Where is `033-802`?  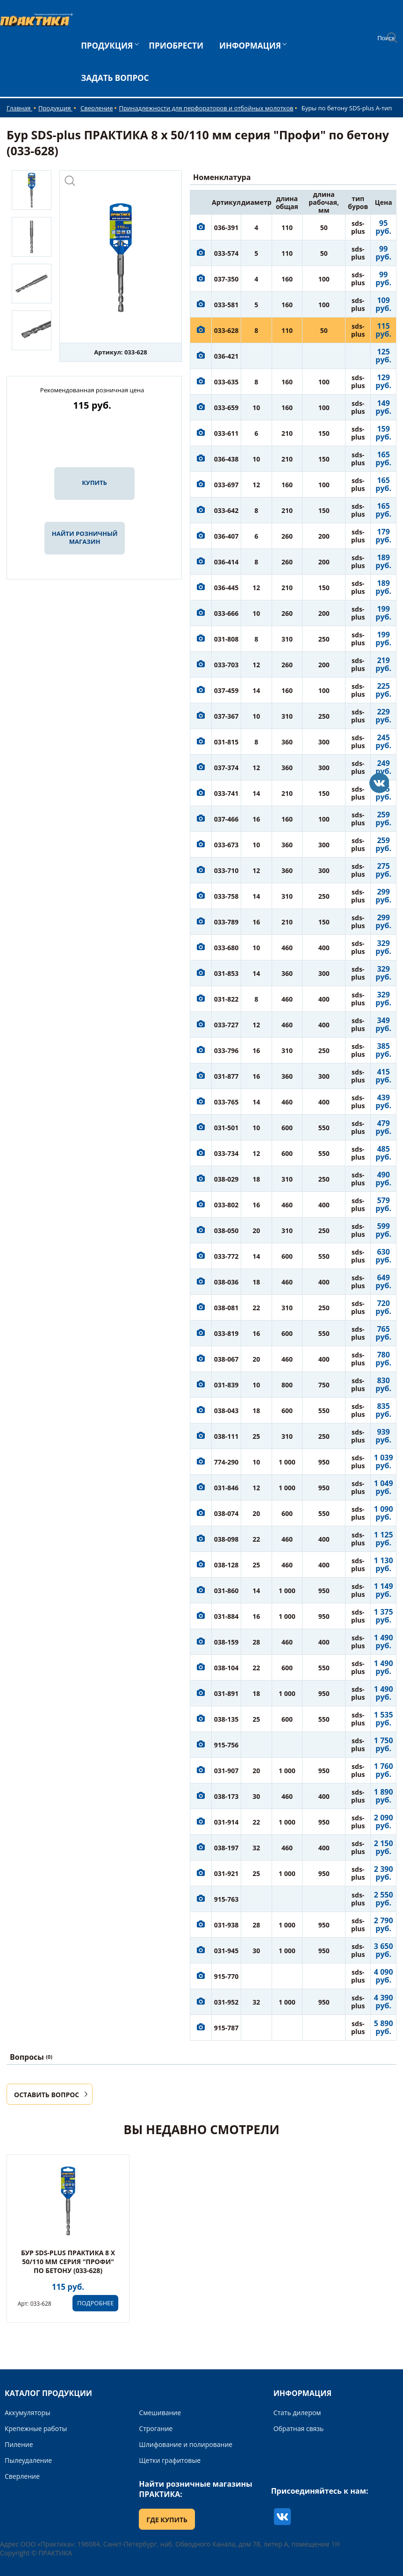 033-802 is located at coordinates (226, 1204).